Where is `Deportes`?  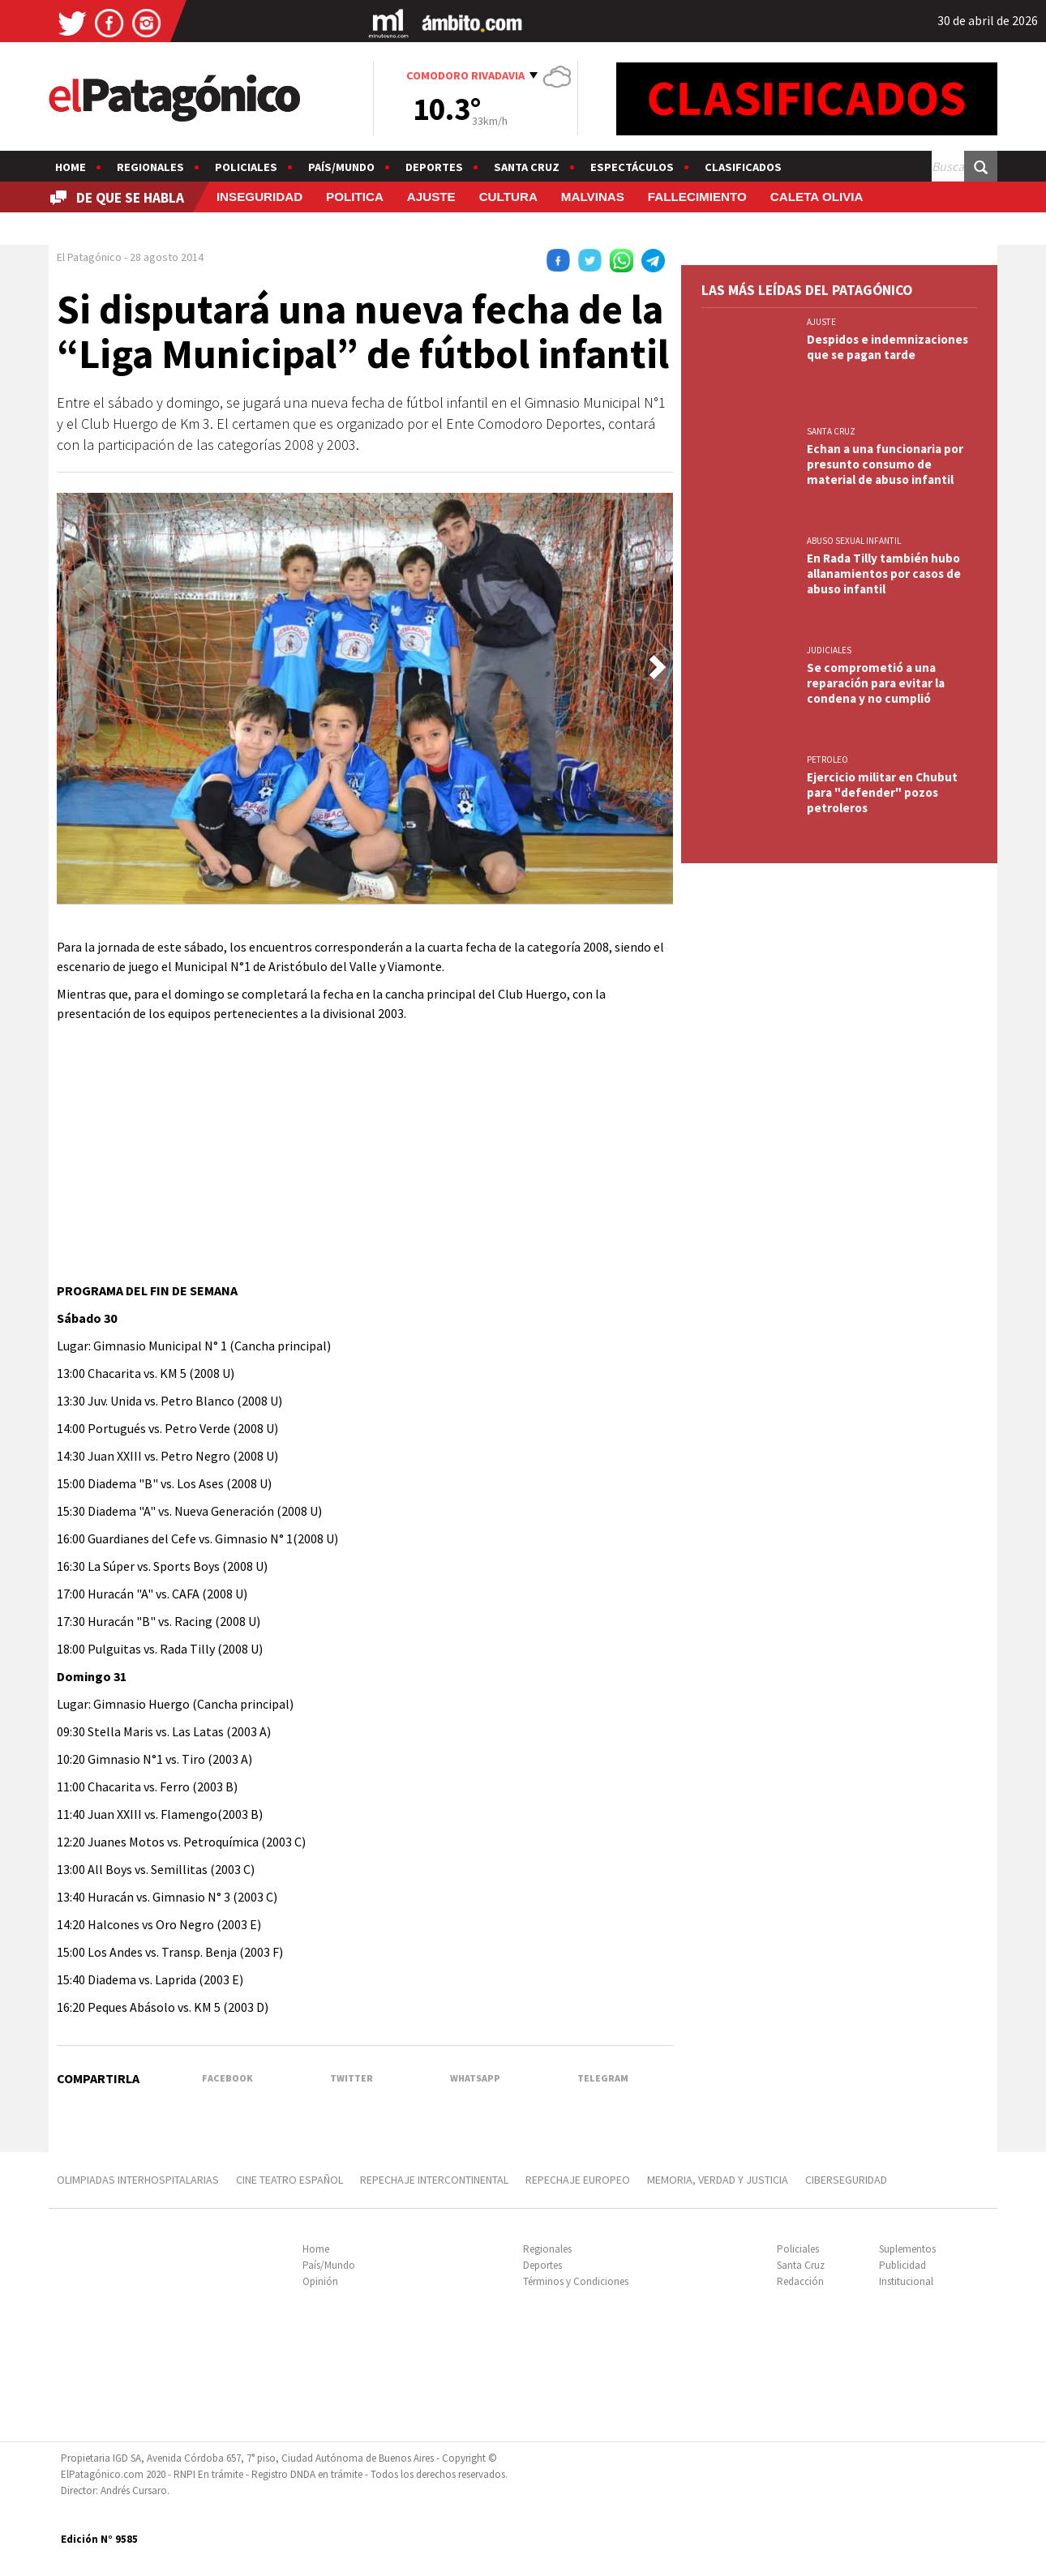 Deportes is located at coordinates (434, 167).